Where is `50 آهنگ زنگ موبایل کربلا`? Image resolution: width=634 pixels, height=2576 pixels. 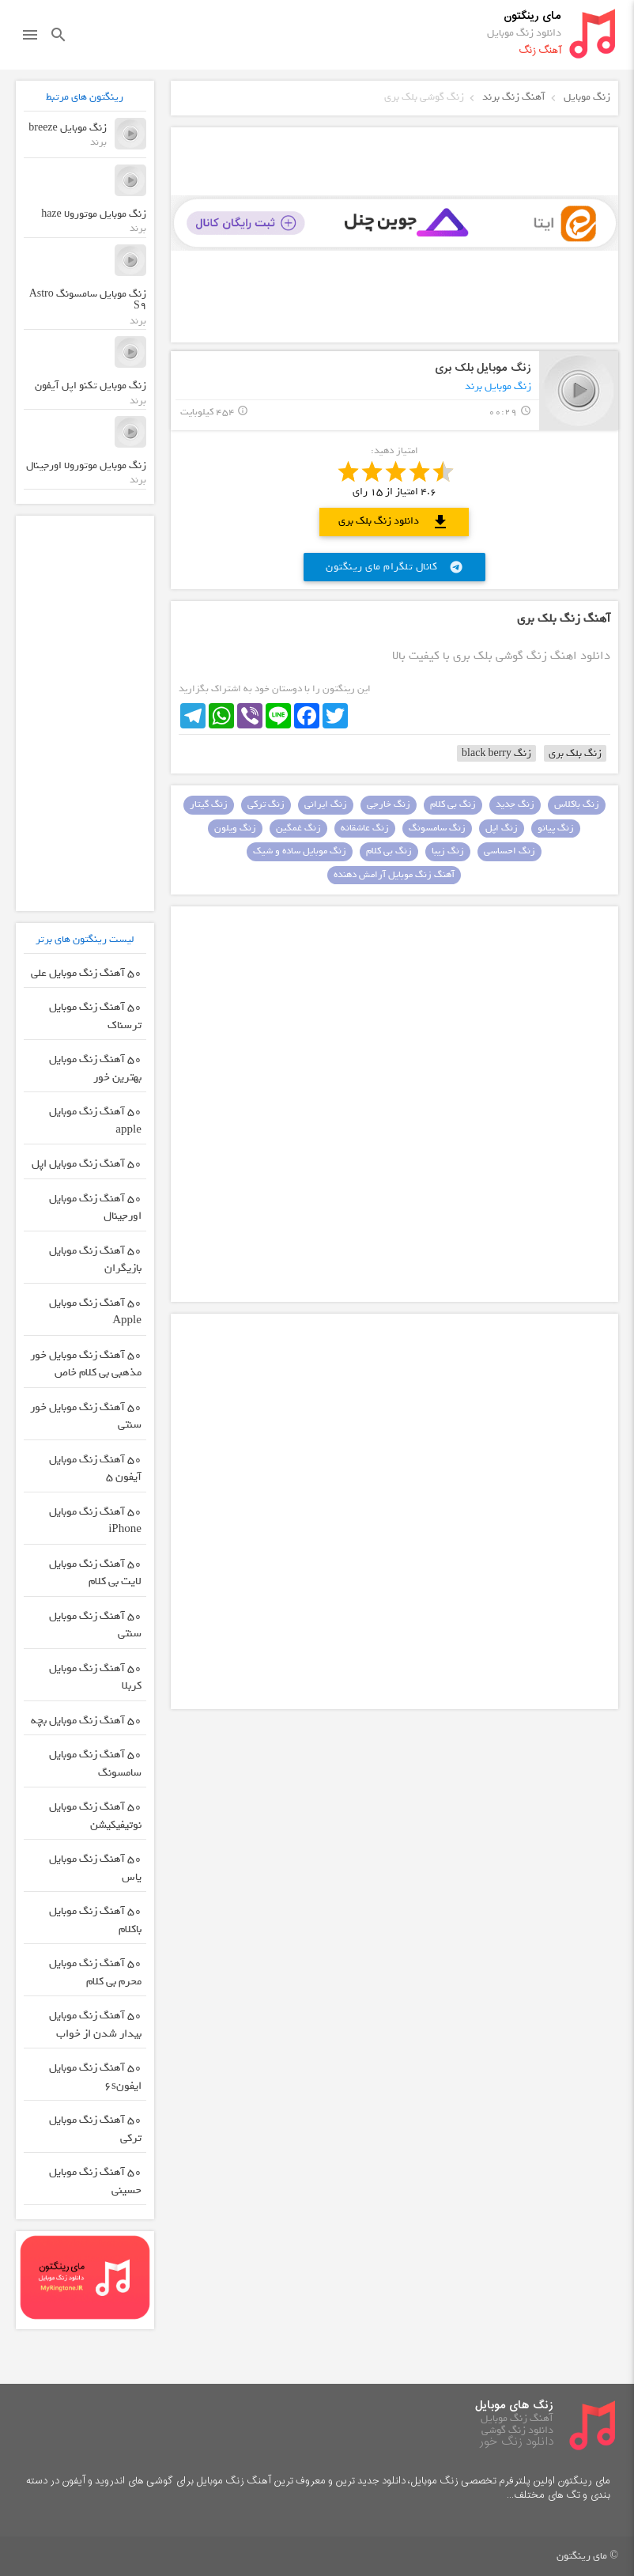
50 آهنگ زنگ موبایل کربلا is located at coordinates (95, 1677).